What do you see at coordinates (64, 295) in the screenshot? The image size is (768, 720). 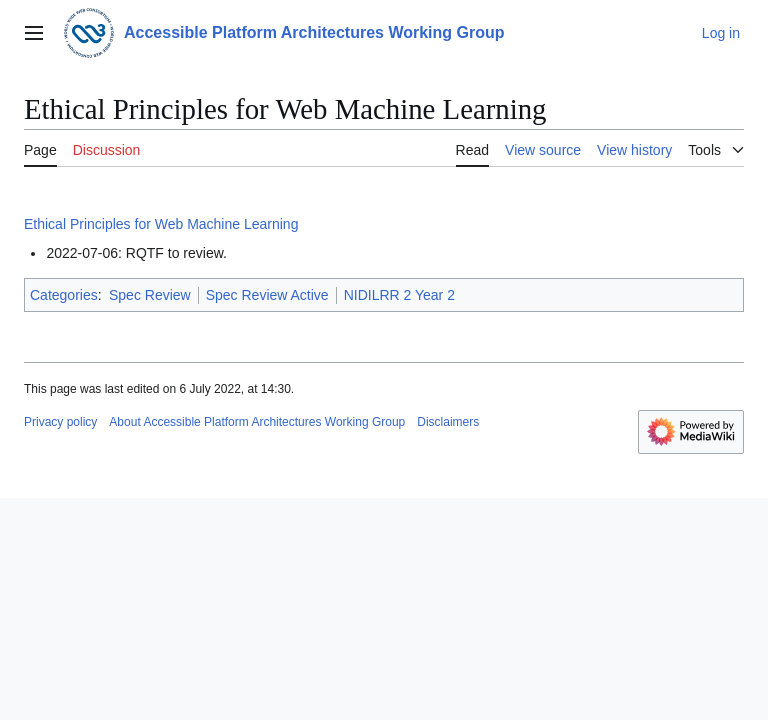 I see `Categories` at bounding box center [64, 295].